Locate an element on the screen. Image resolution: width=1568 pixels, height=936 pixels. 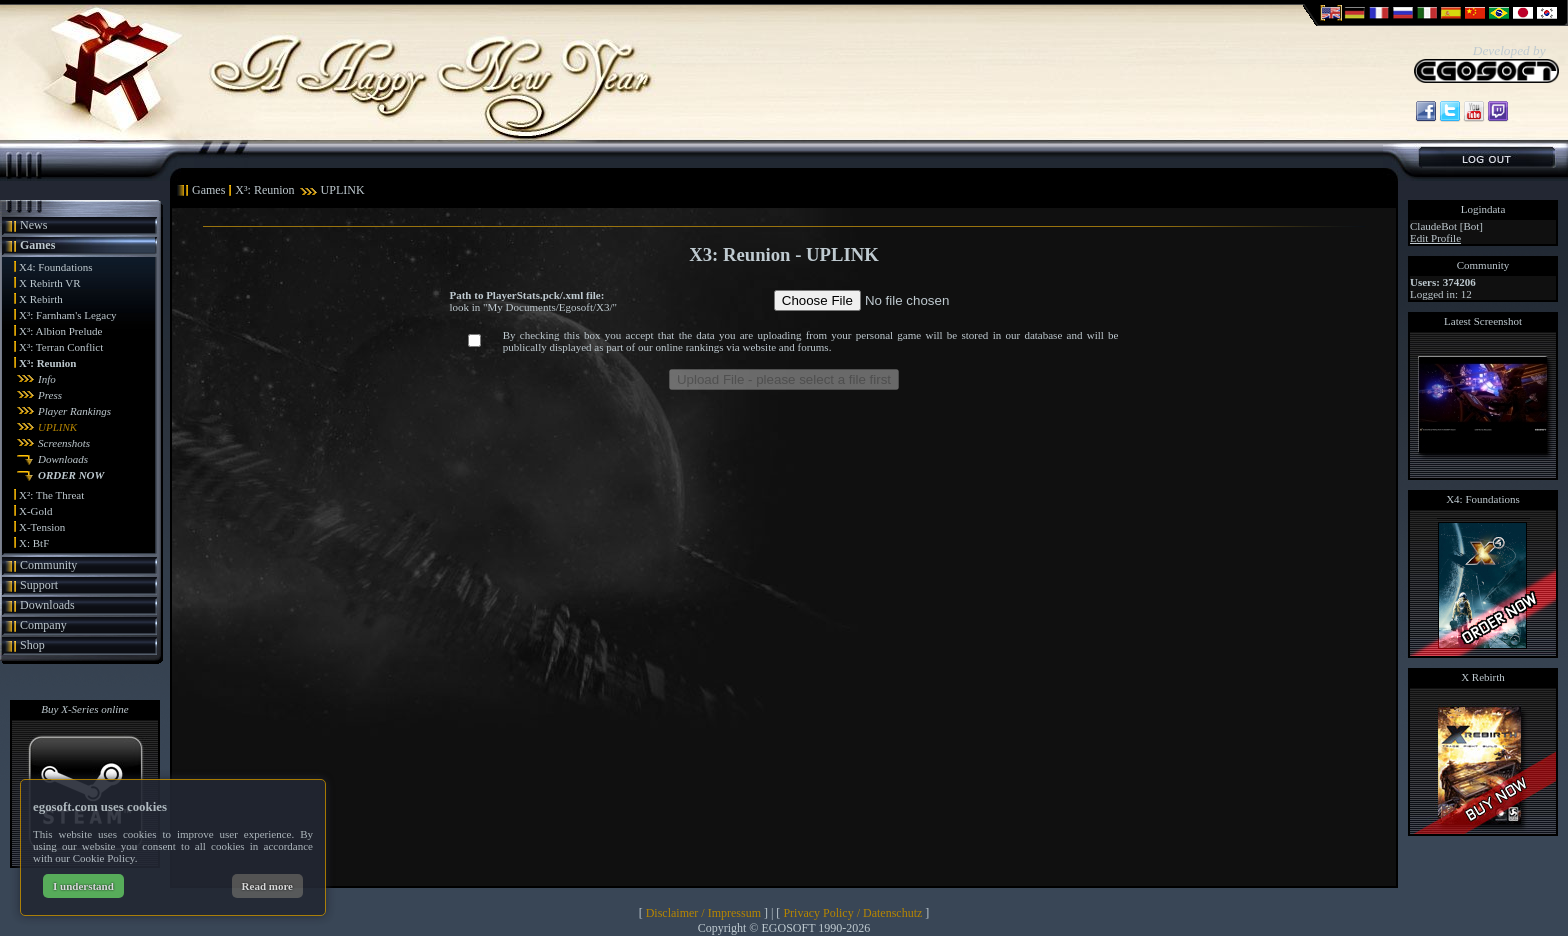
Info is located at coordinates (47, 379).